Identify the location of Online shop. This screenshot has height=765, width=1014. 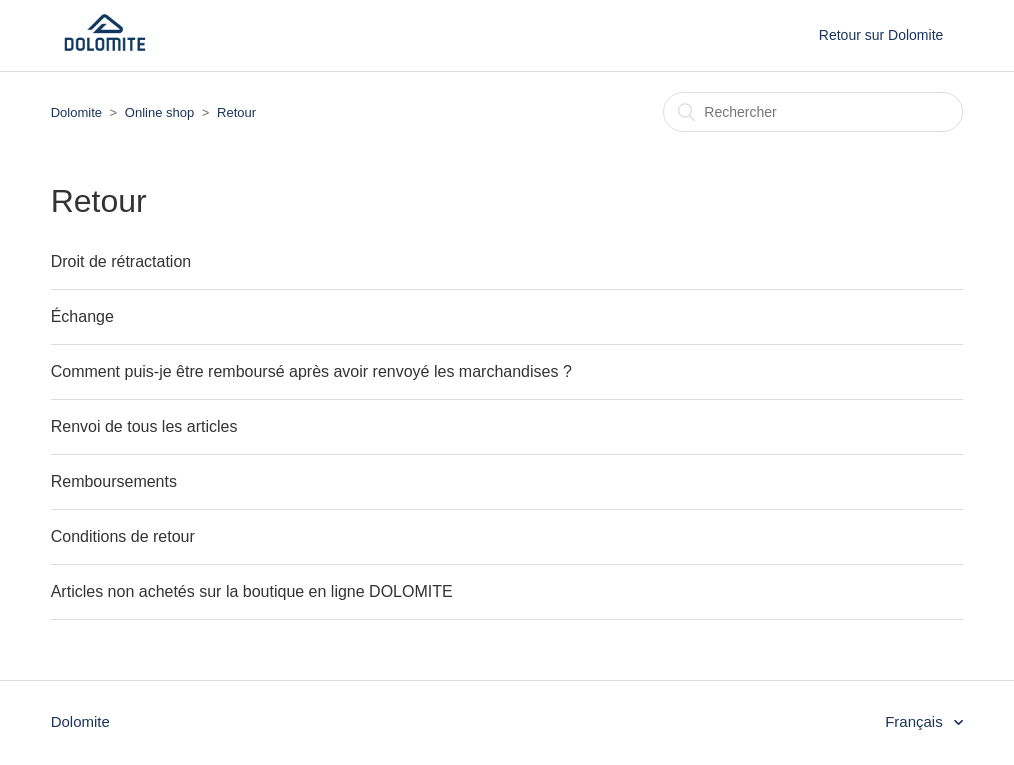
(159, 112).